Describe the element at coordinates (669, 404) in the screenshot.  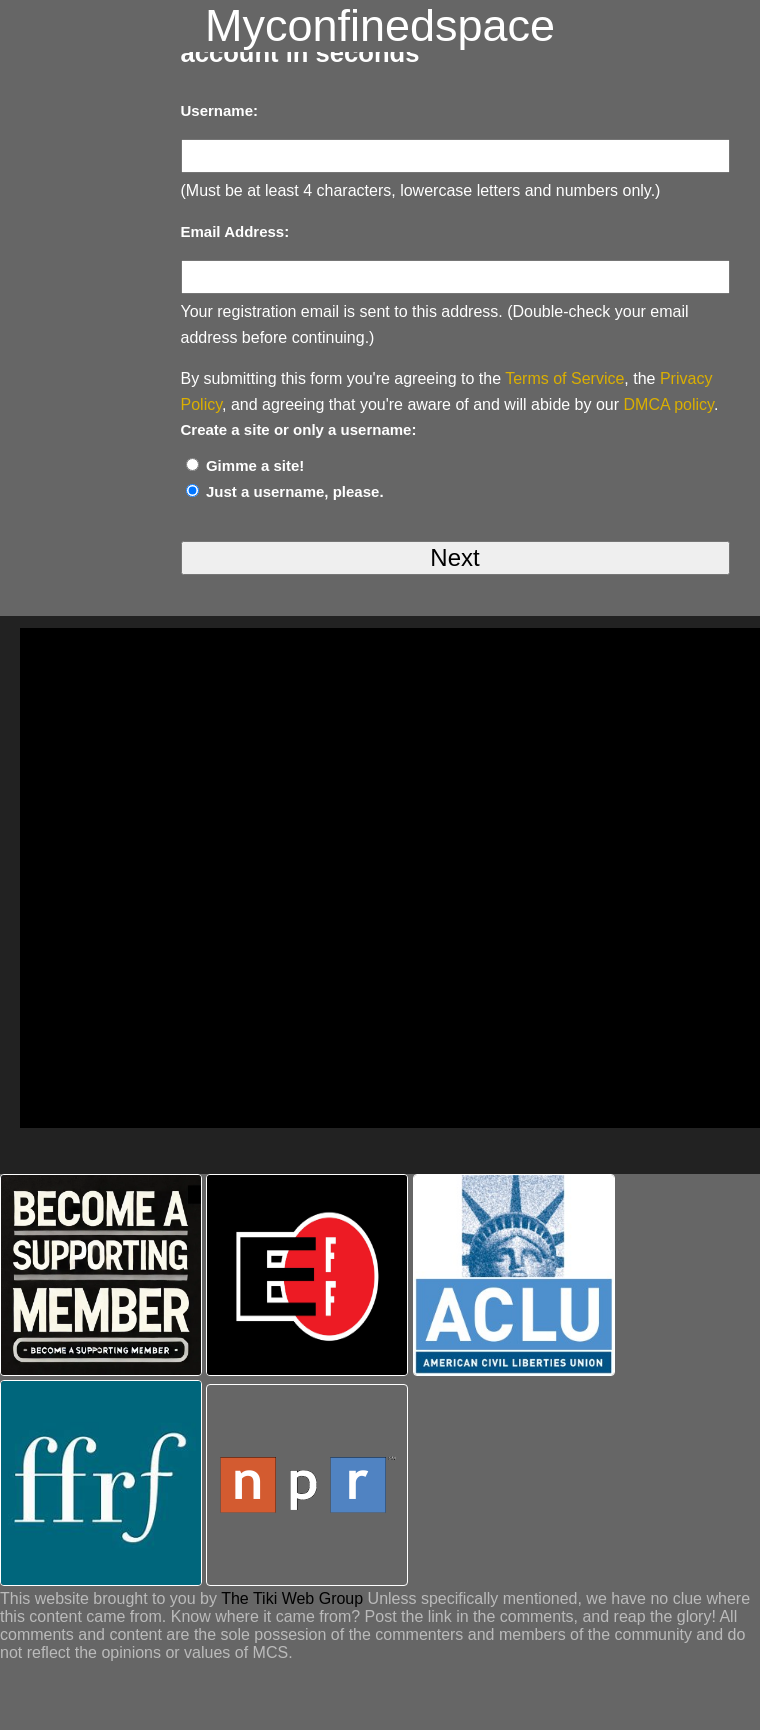
I see `DMCA policy` at that location.